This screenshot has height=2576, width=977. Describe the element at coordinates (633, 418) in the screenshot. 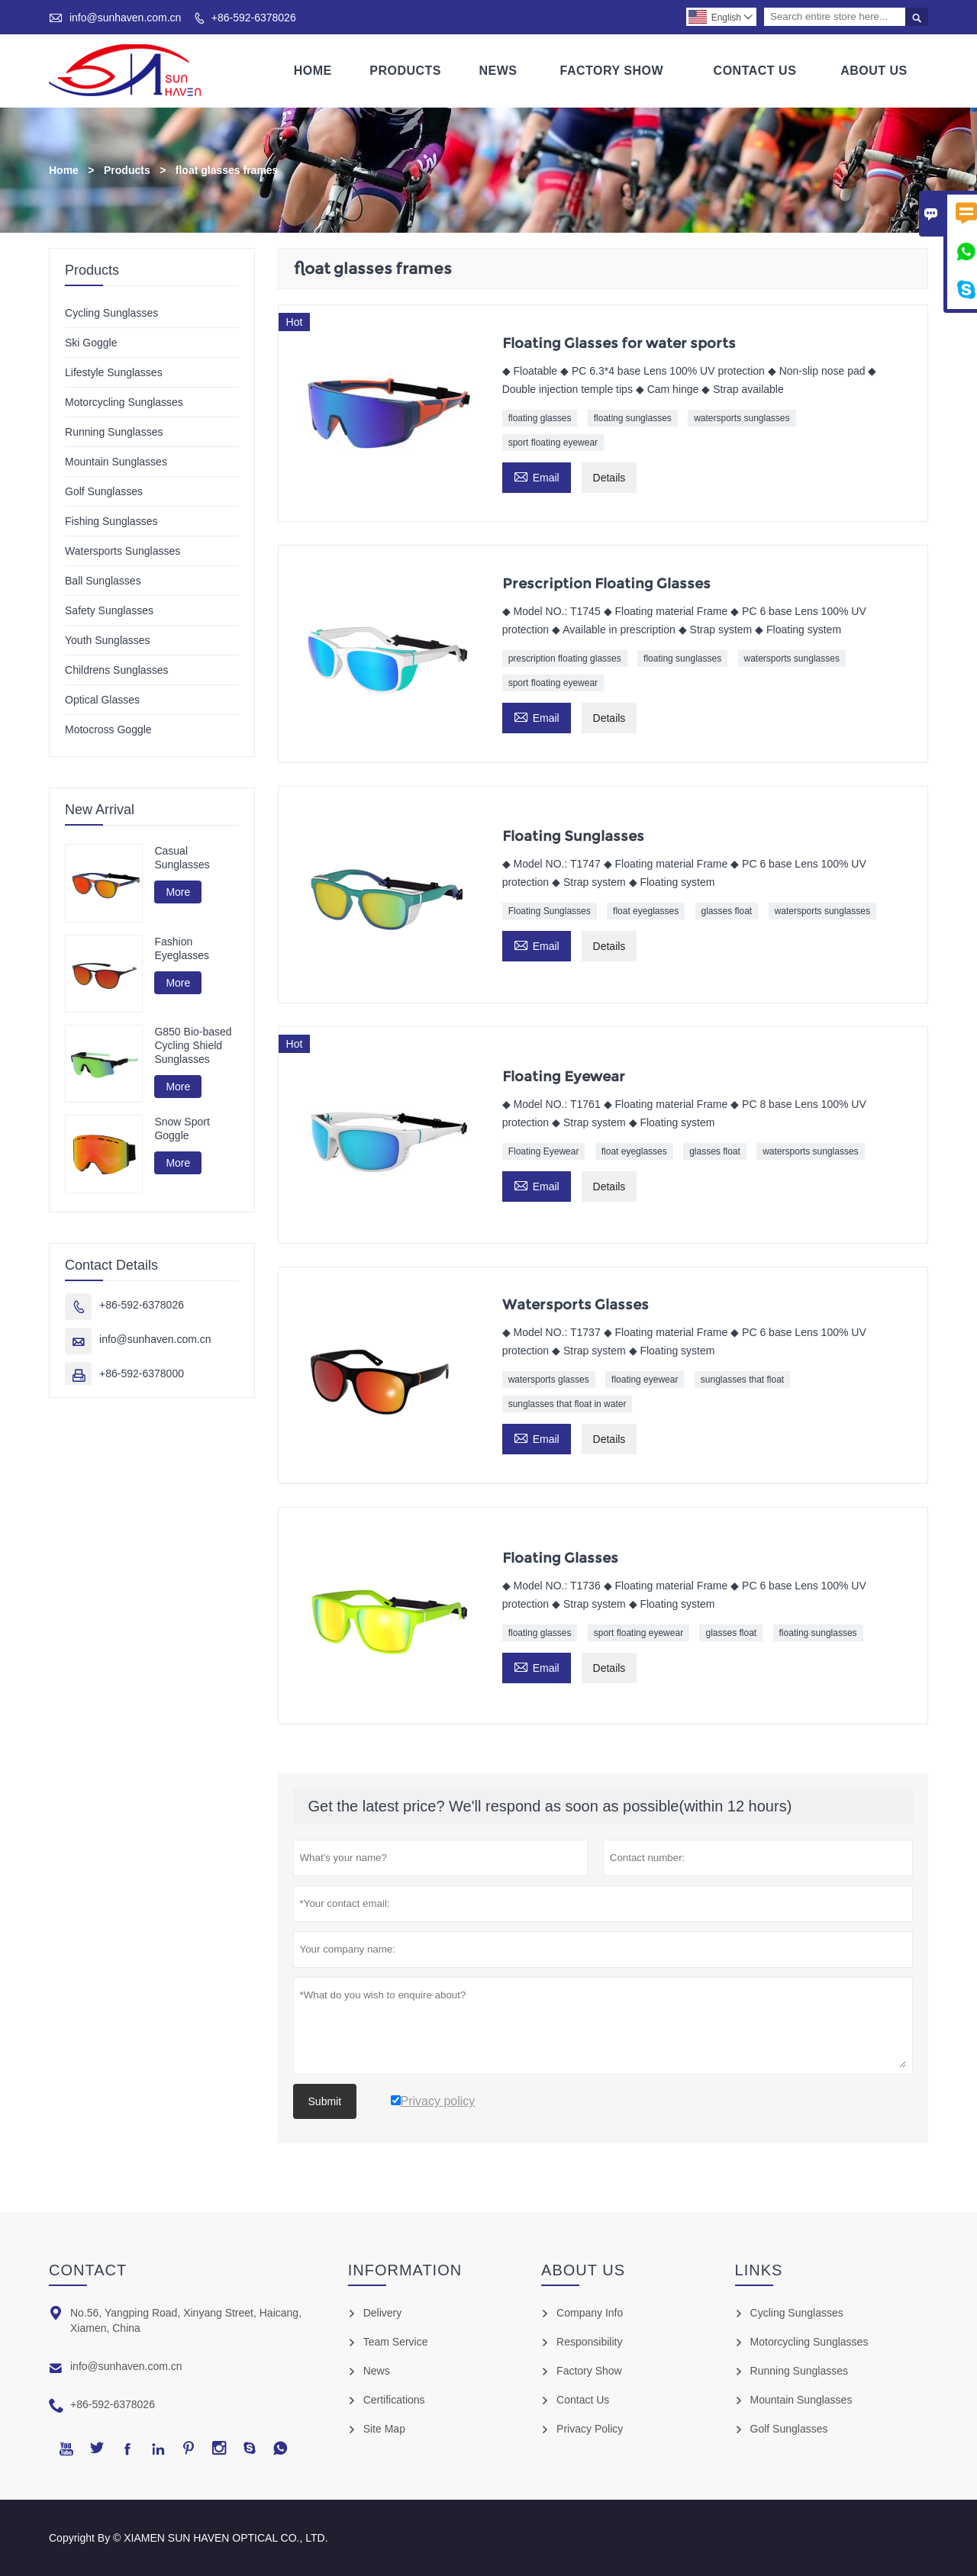

I see `floating sunglasses` at that location.